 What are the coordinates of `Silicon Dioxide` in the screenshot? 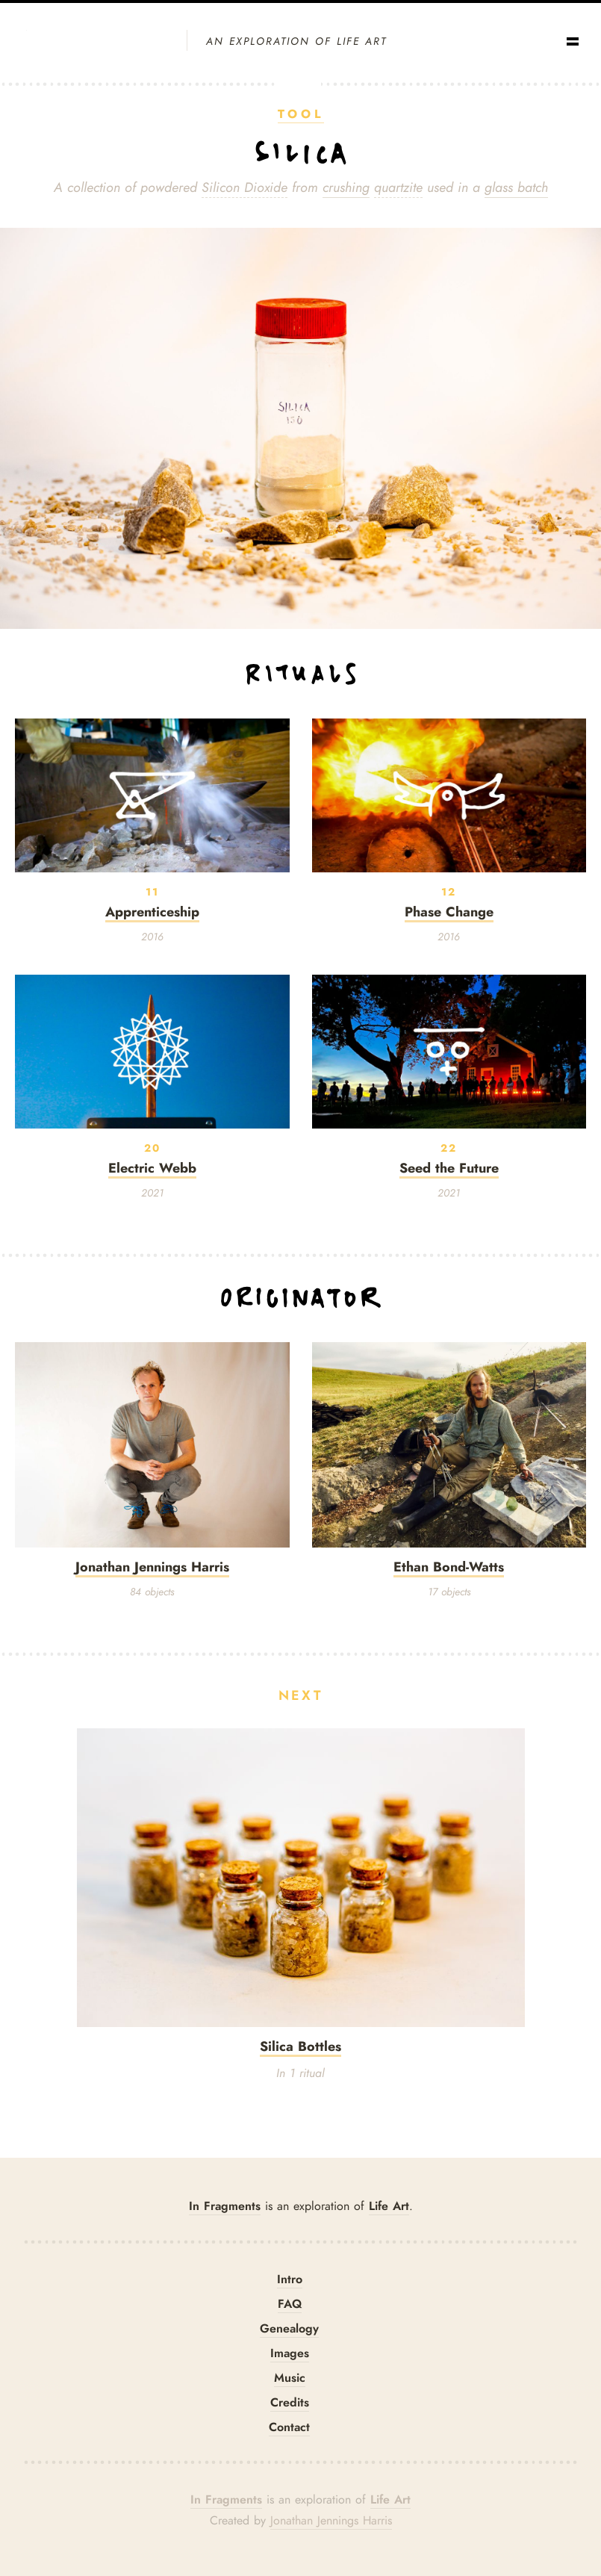 It's located at (244, 187).